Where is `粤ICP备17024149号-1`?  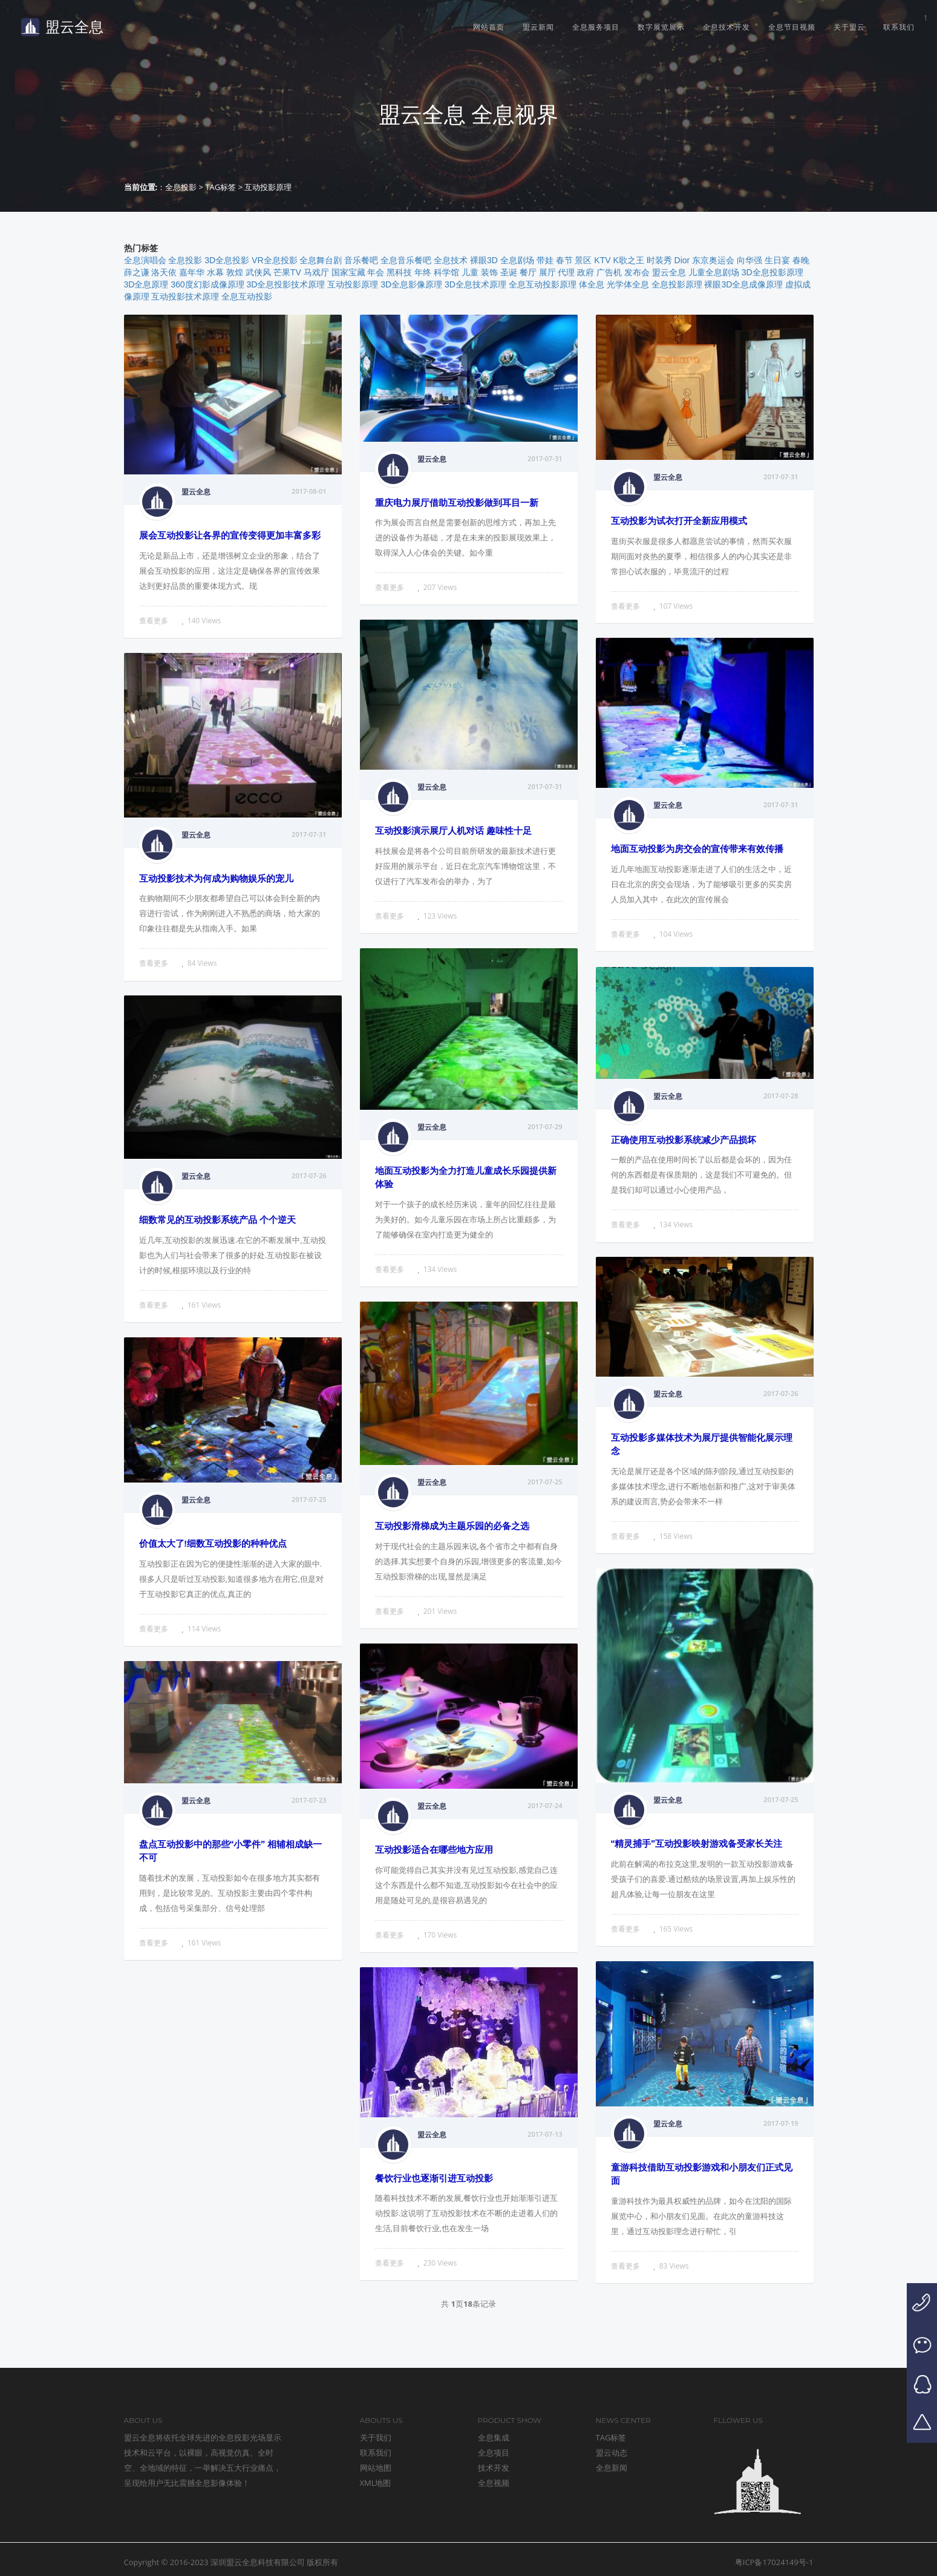
粤ICP备17024149号-1 is located at coordinates (774, 2562).